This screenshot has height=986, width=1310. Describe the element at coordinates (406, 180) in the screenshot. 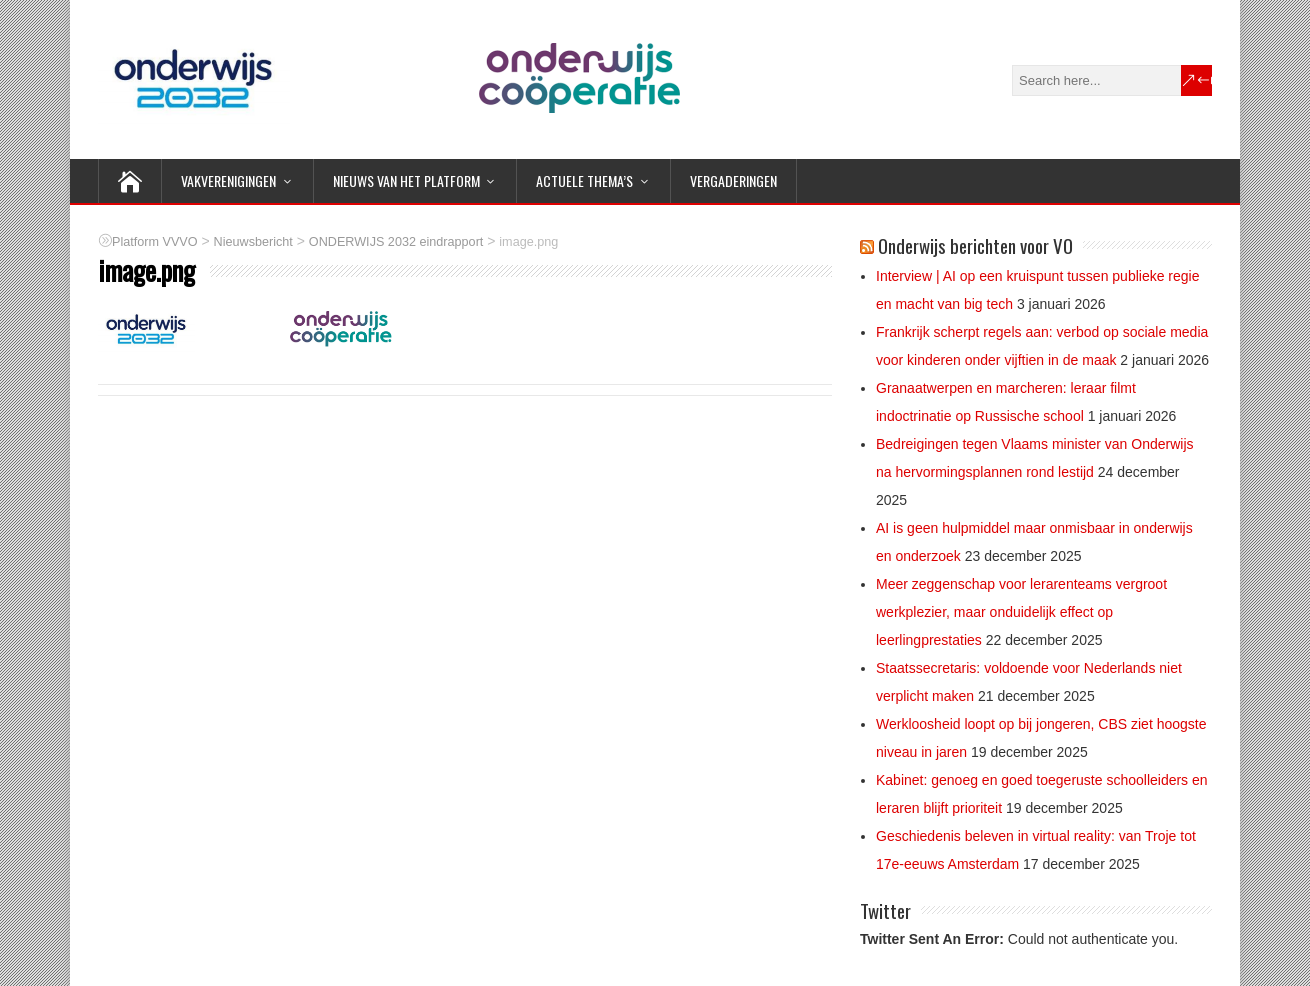

I see `NIEUWS van het Platform` at that location.